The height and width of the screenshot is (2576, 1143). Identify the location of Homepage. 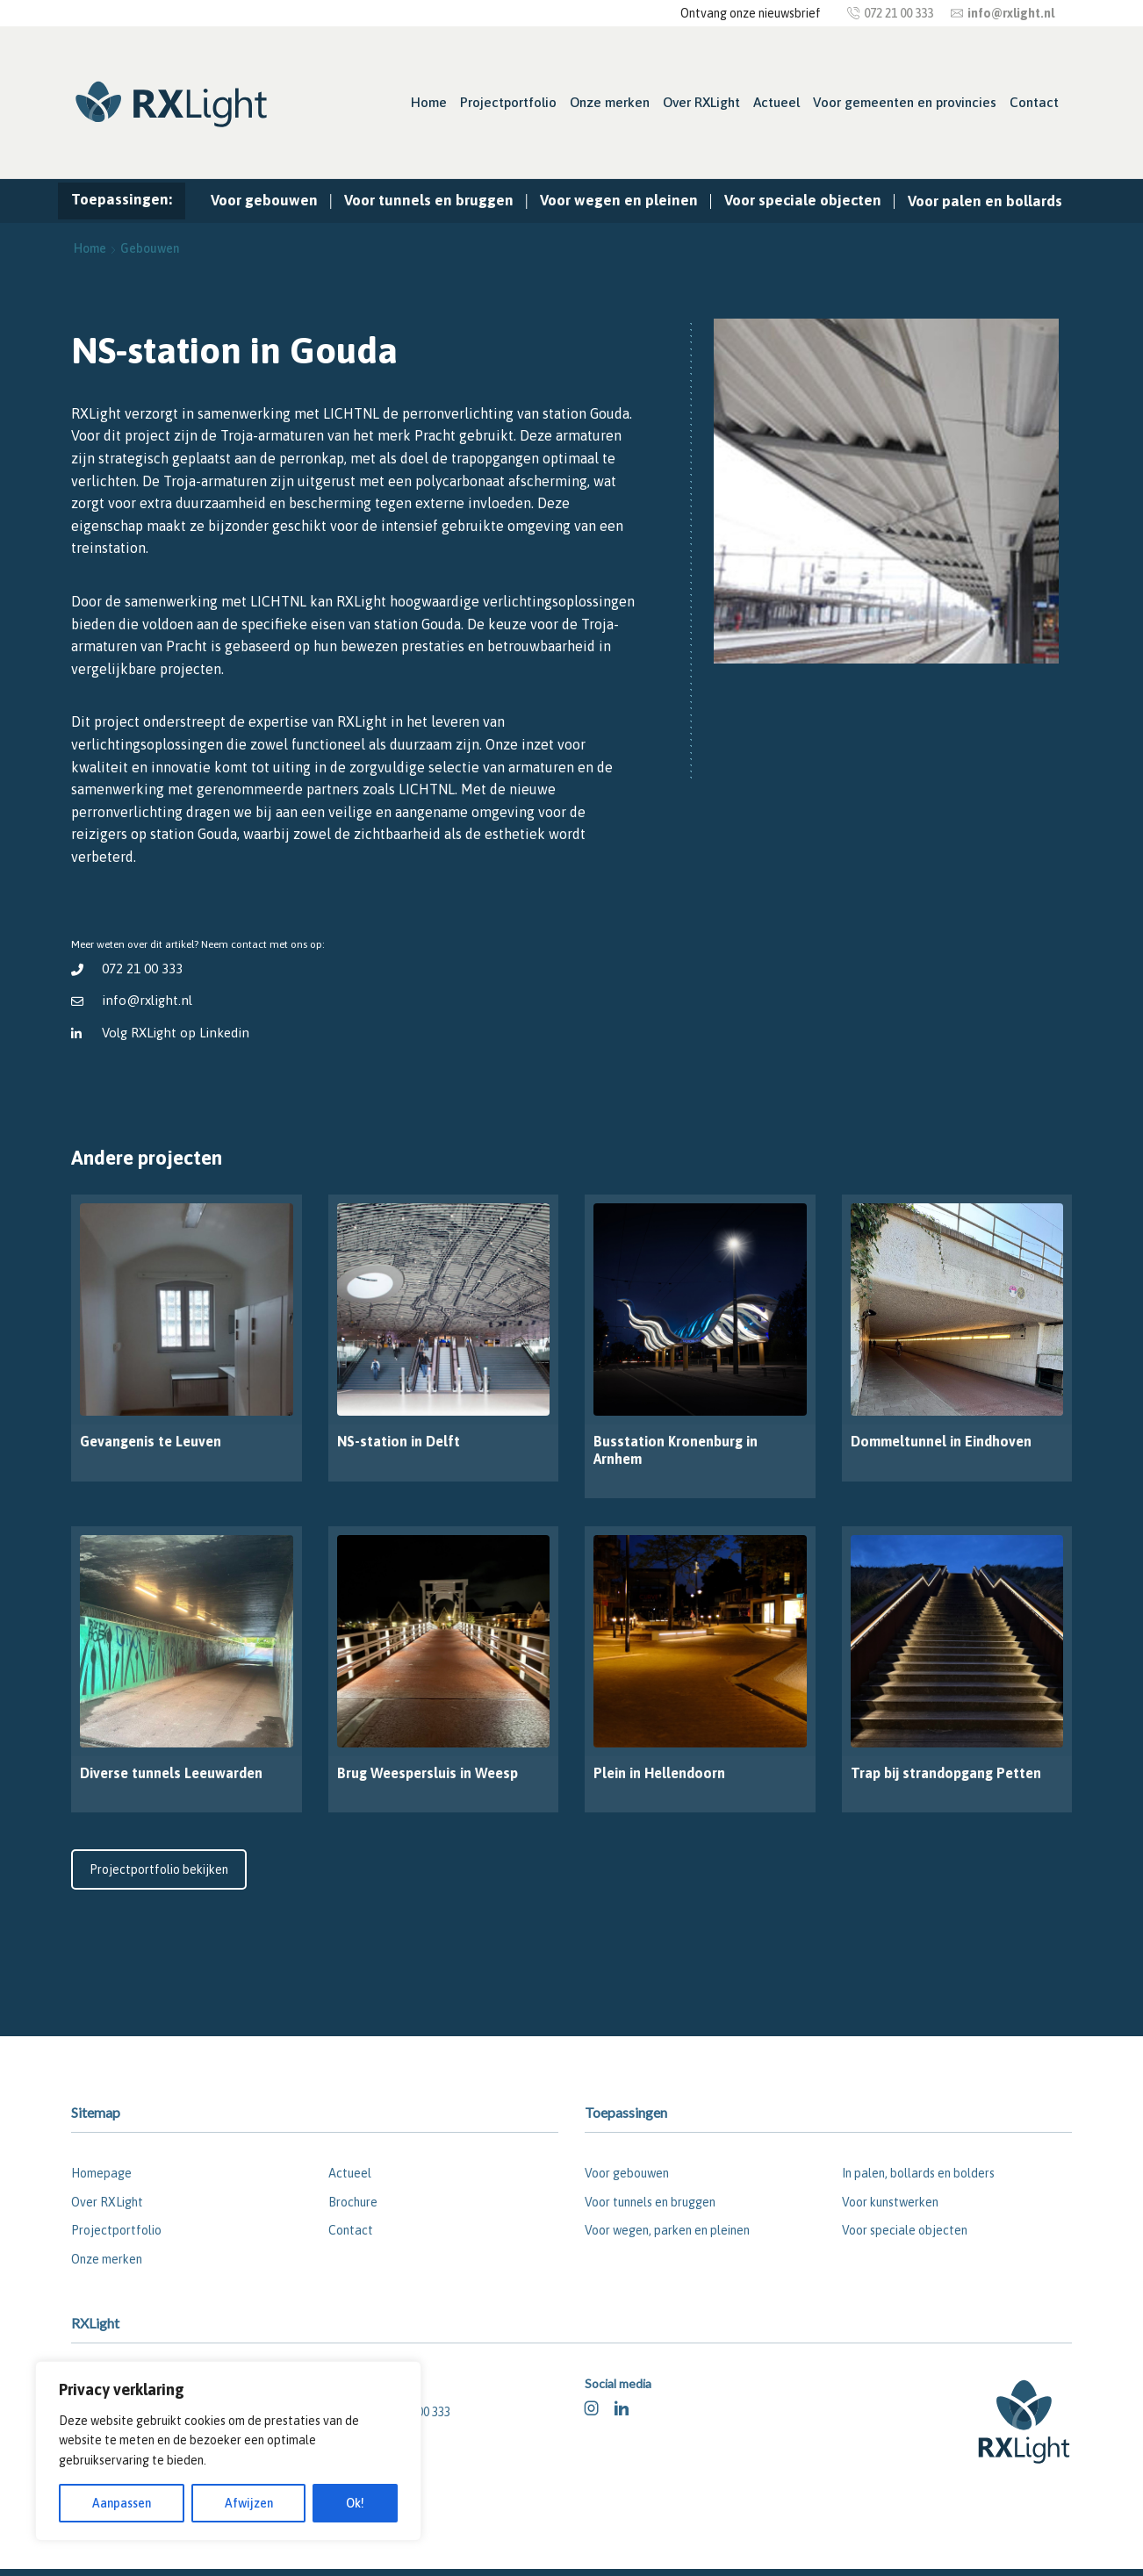
(101, 2173).